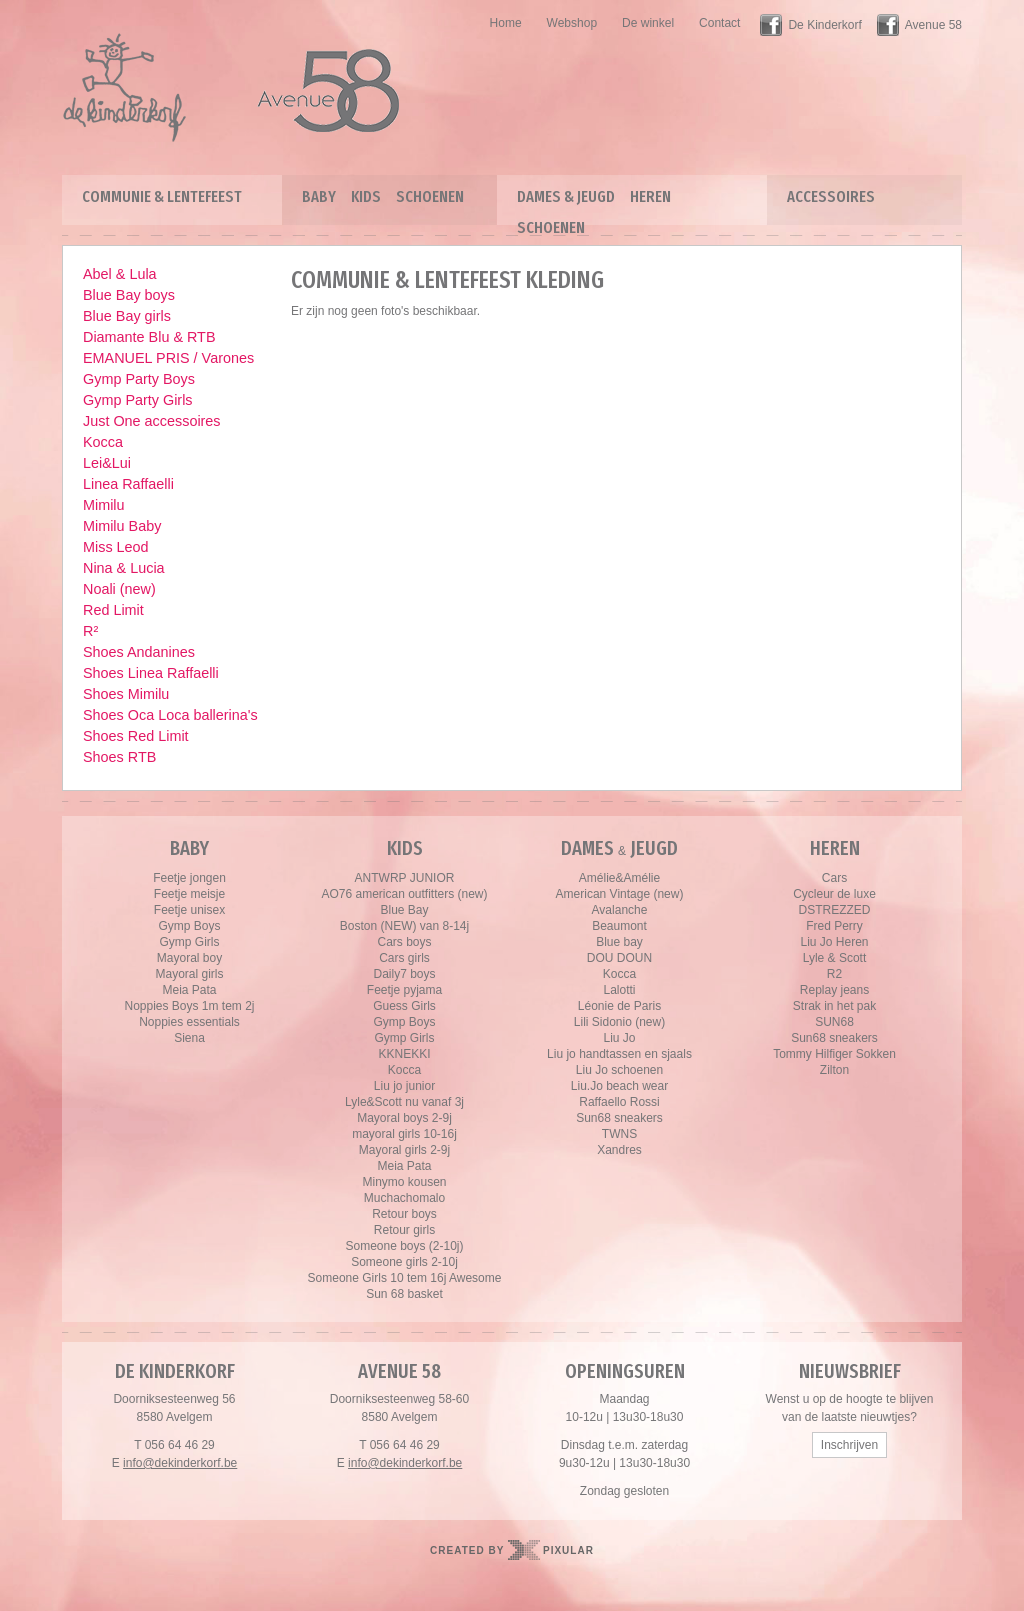 This screenshot has width=1024, height=1611. Describe the element at coordinates (619, 1022) in the screenshot. I see `Lili Sidonio (new)` at that location.